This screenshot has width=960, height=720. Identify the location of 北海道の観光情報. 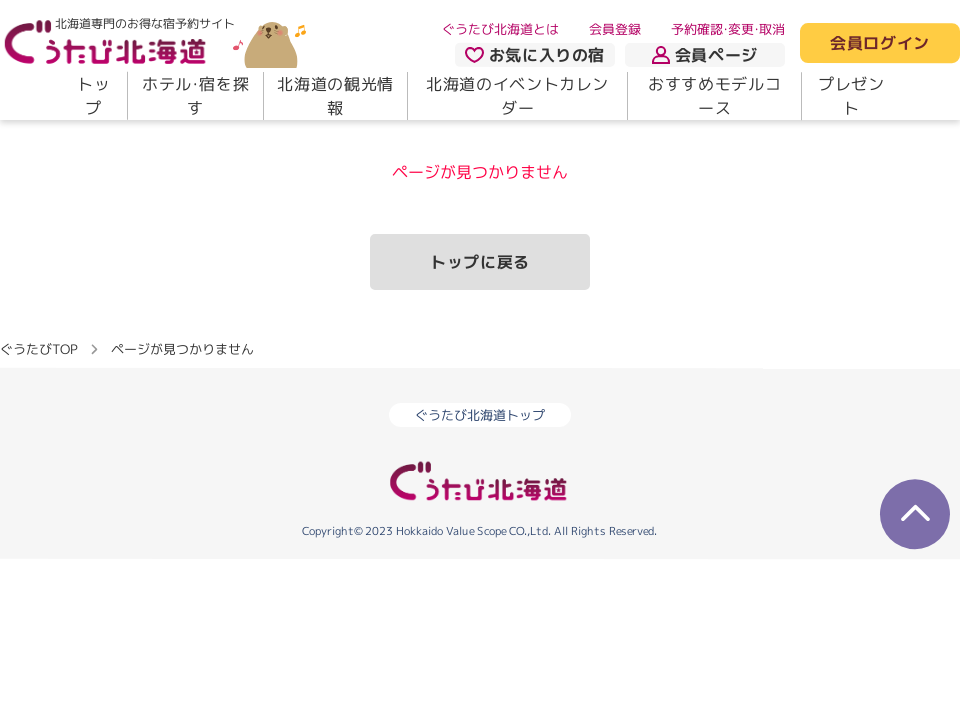
(335, 96).